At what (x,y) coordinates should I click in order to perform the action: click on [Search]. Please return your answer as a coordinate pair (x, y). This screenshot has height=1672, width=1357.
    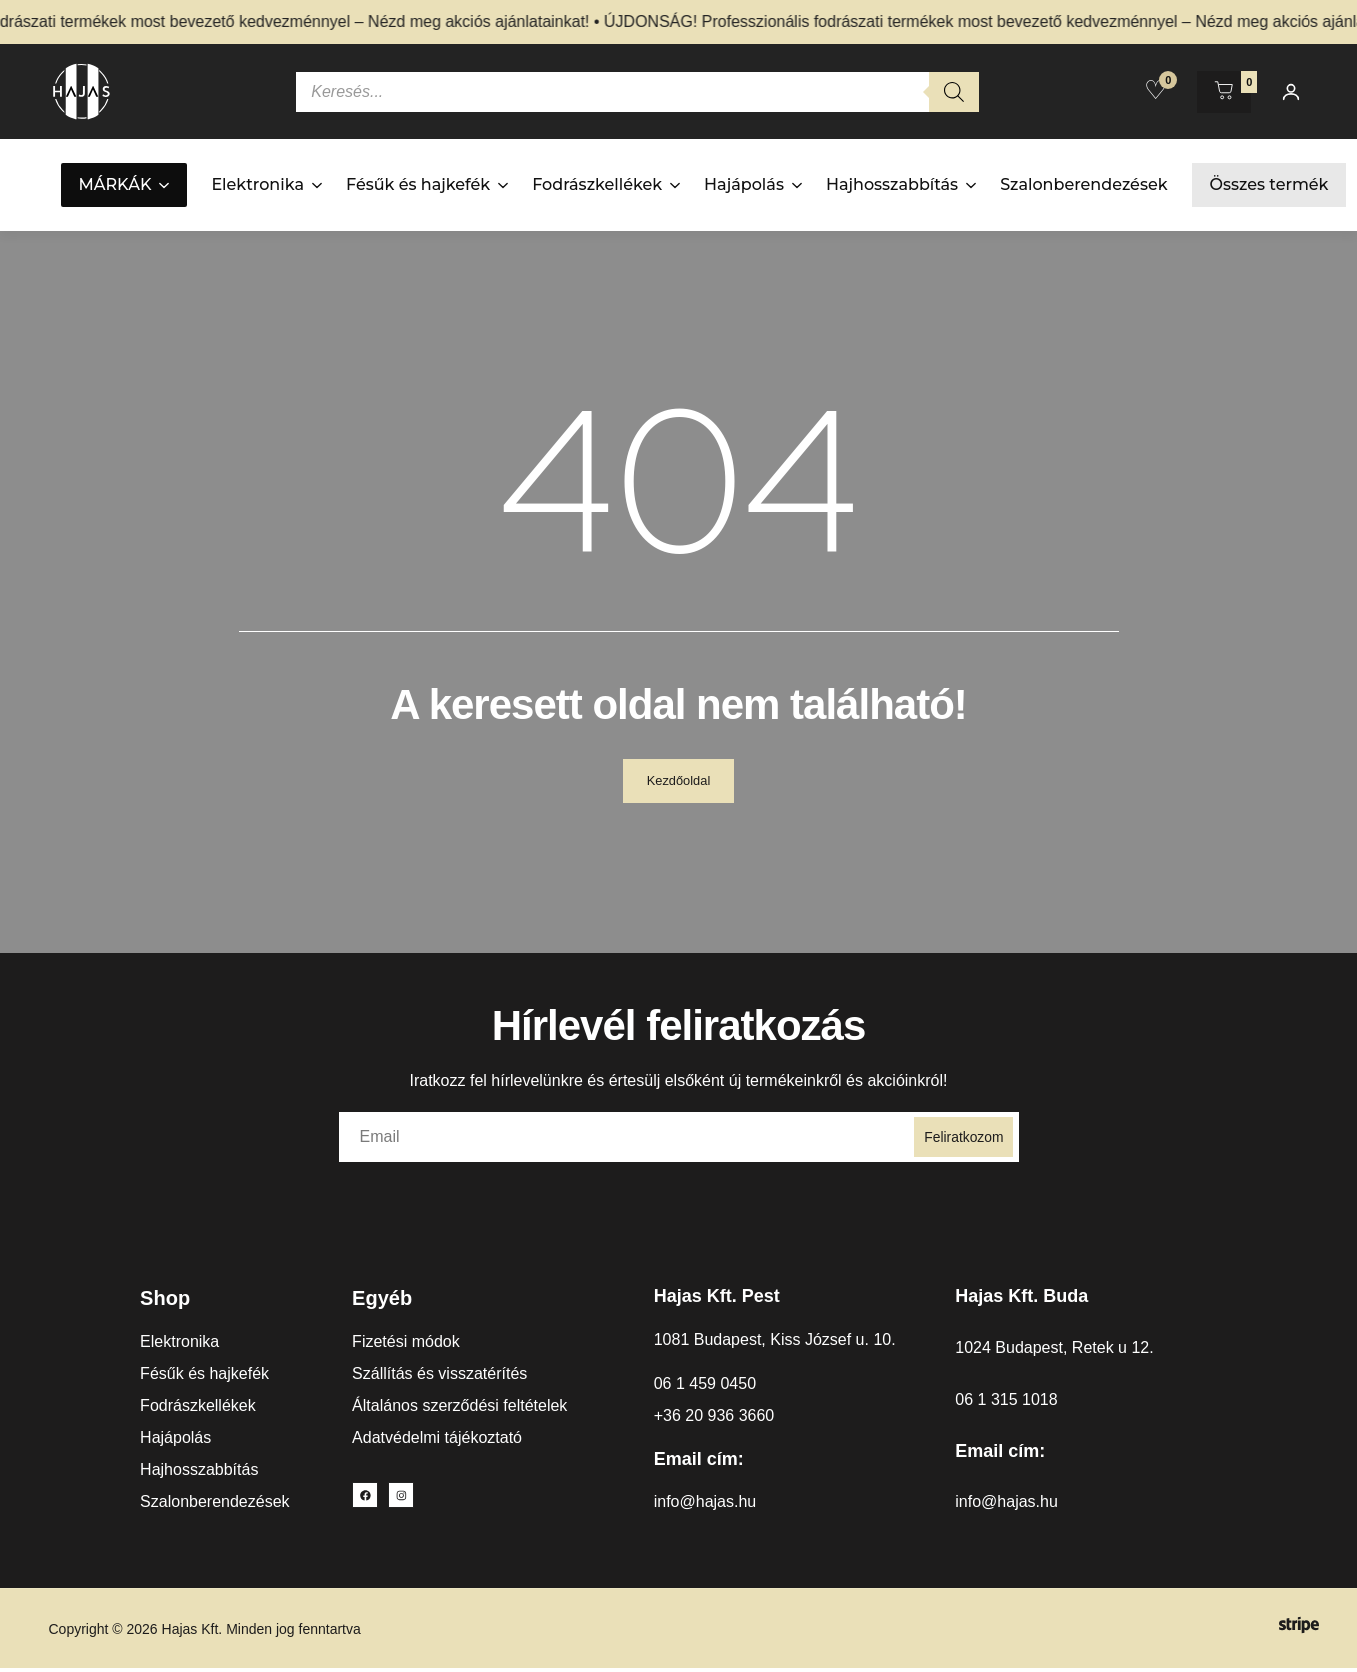
    Looking at the image, I should click on (954, 92).